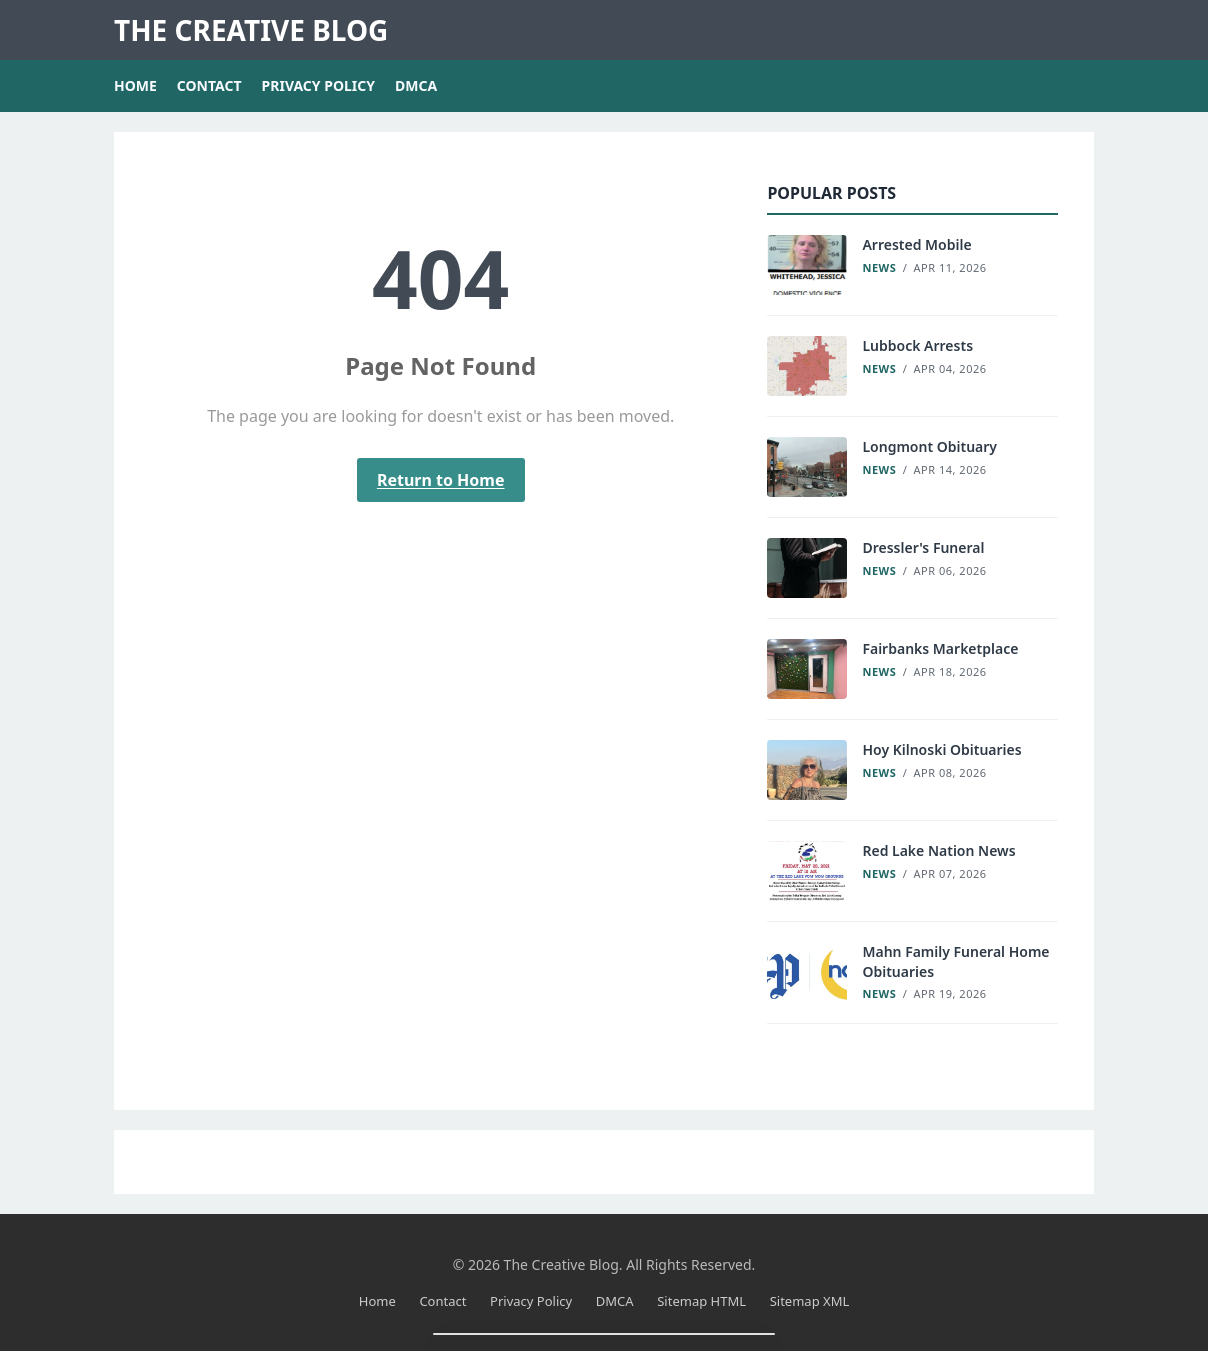 The image size is (1208, 1351). What do you see at coordinates (251, 30) in the screenshot?
I see `The Creative Blog` at bounding box center [251, 30].